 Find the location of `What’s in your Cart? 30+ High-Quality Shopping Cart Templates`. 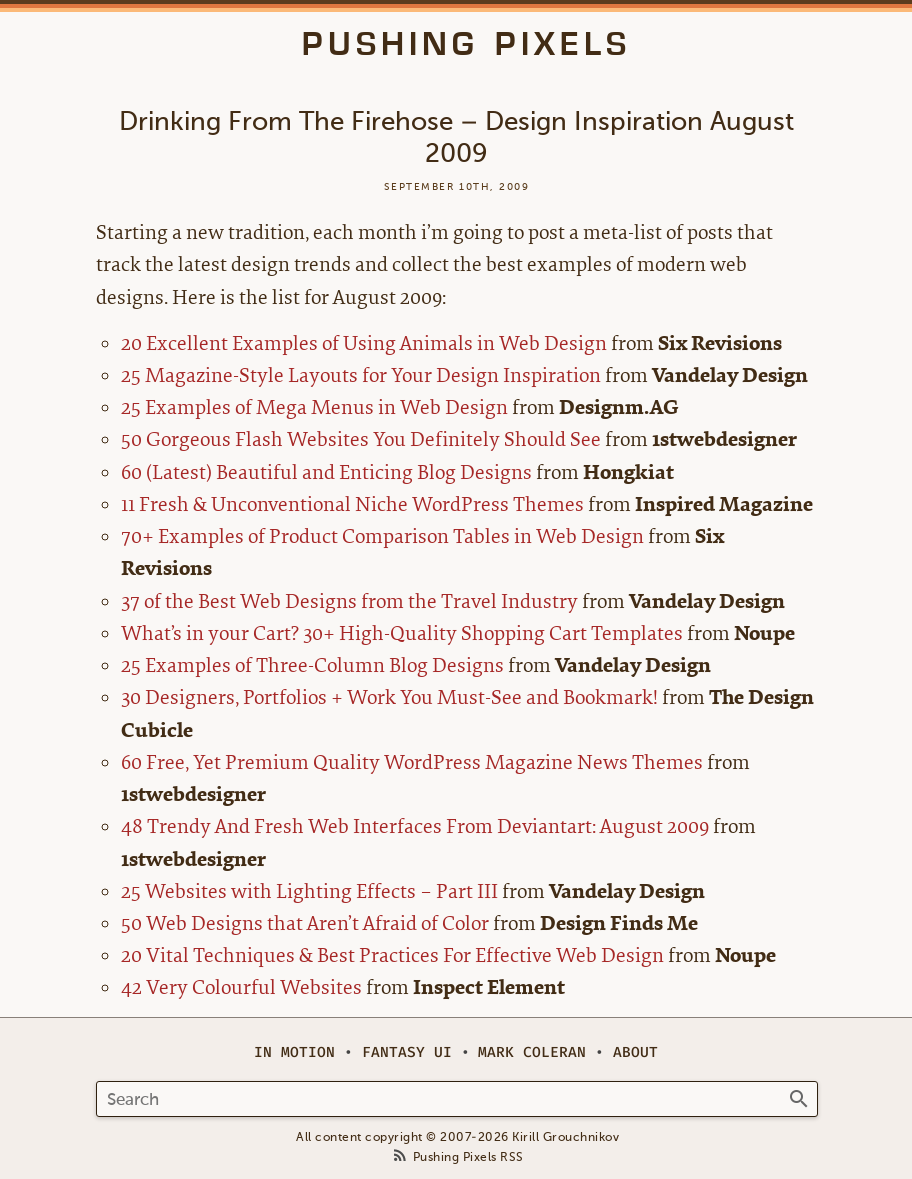

What’s in your Cart? 30+ High-Quality Shopping Cart Templates is located at coordinates (402, 633).